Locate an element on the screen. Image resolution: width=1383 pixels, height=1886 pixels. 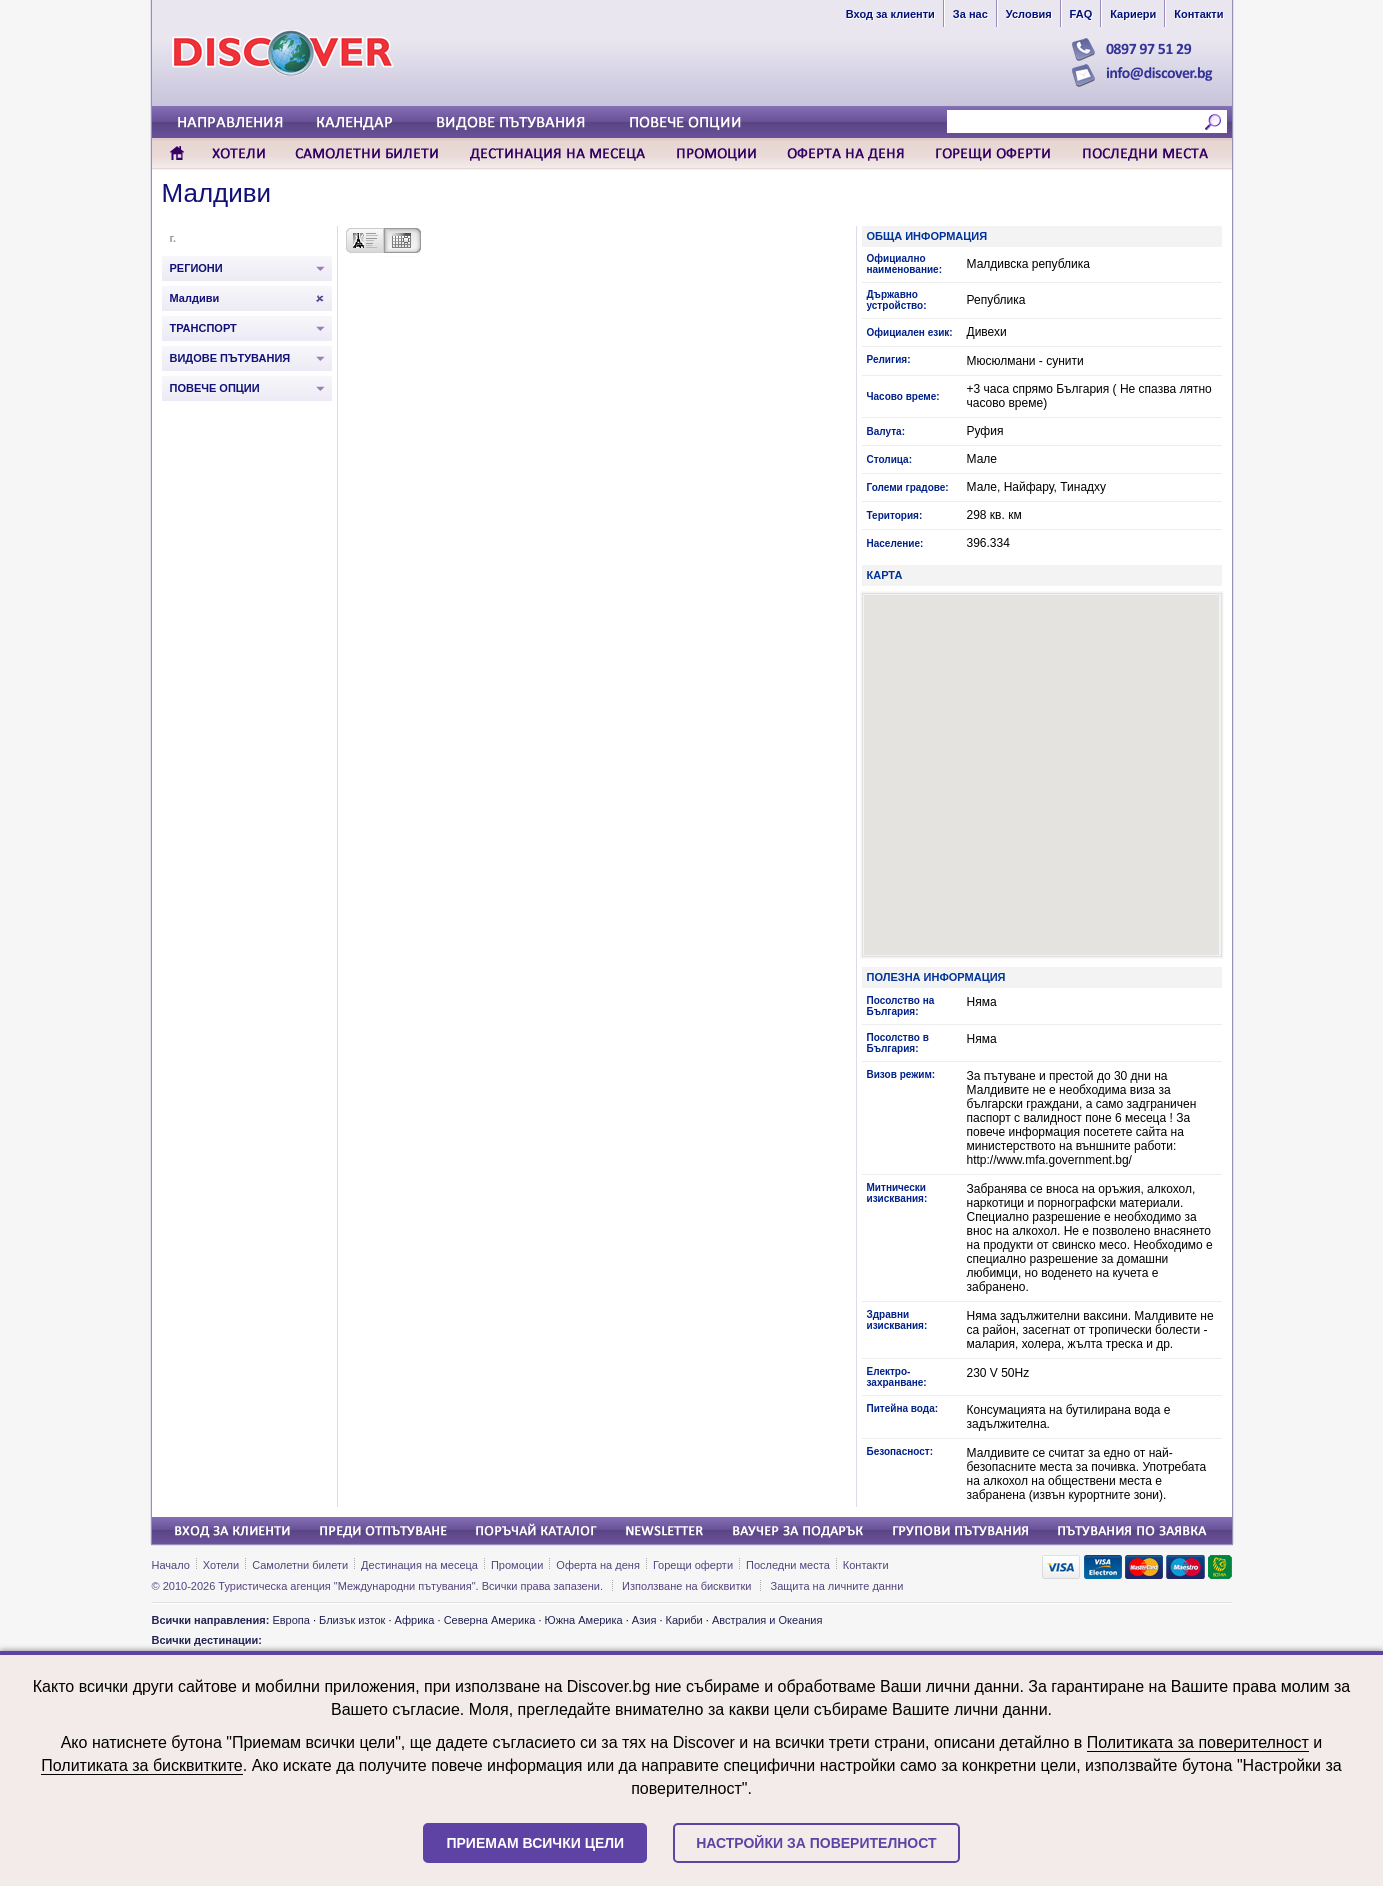
Северна Америка is located at coordinates (490, 1620).